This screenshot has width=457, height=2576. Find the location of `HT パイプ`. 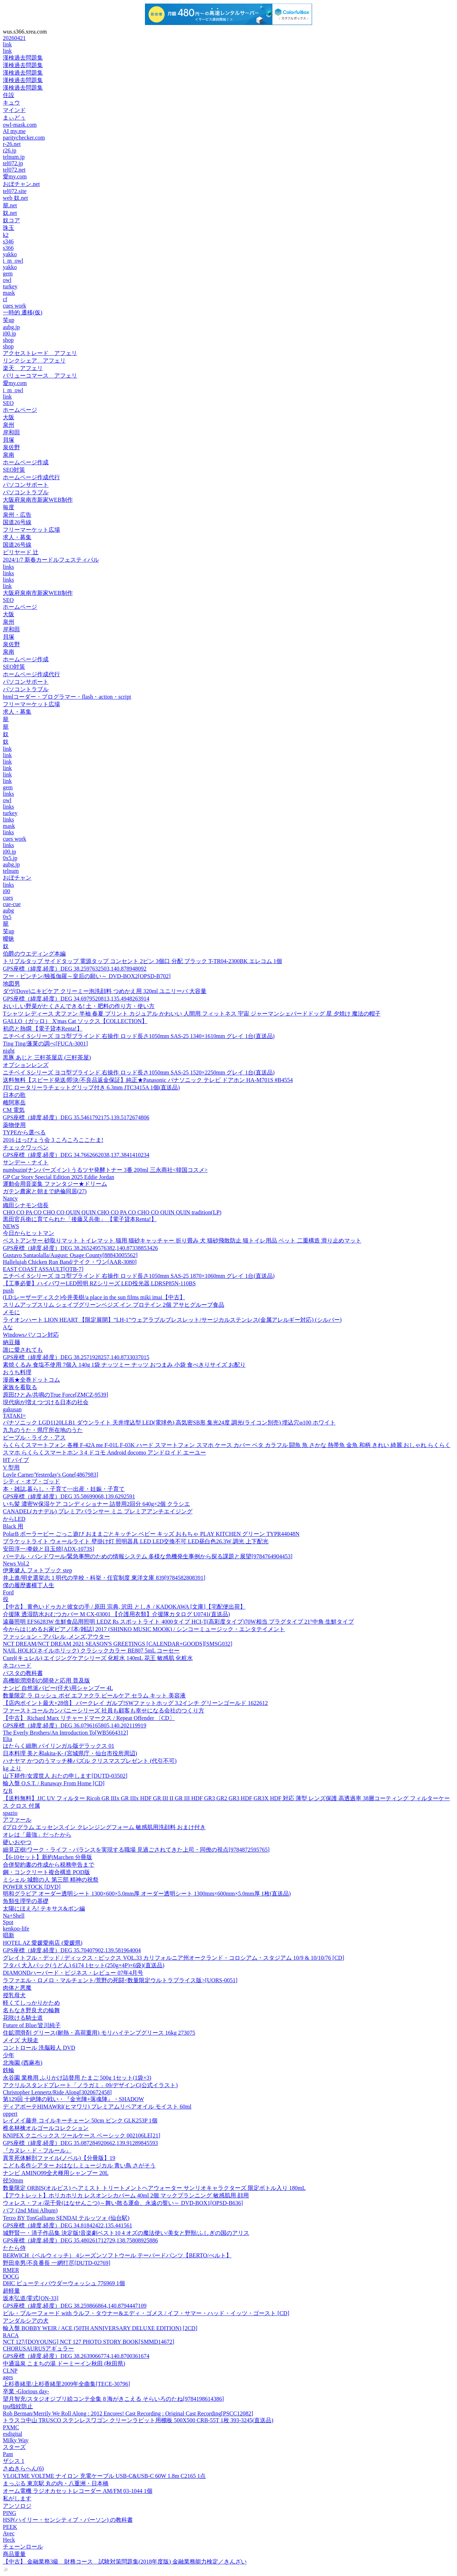

HT パイプ is located at coordinates (16, 1460).